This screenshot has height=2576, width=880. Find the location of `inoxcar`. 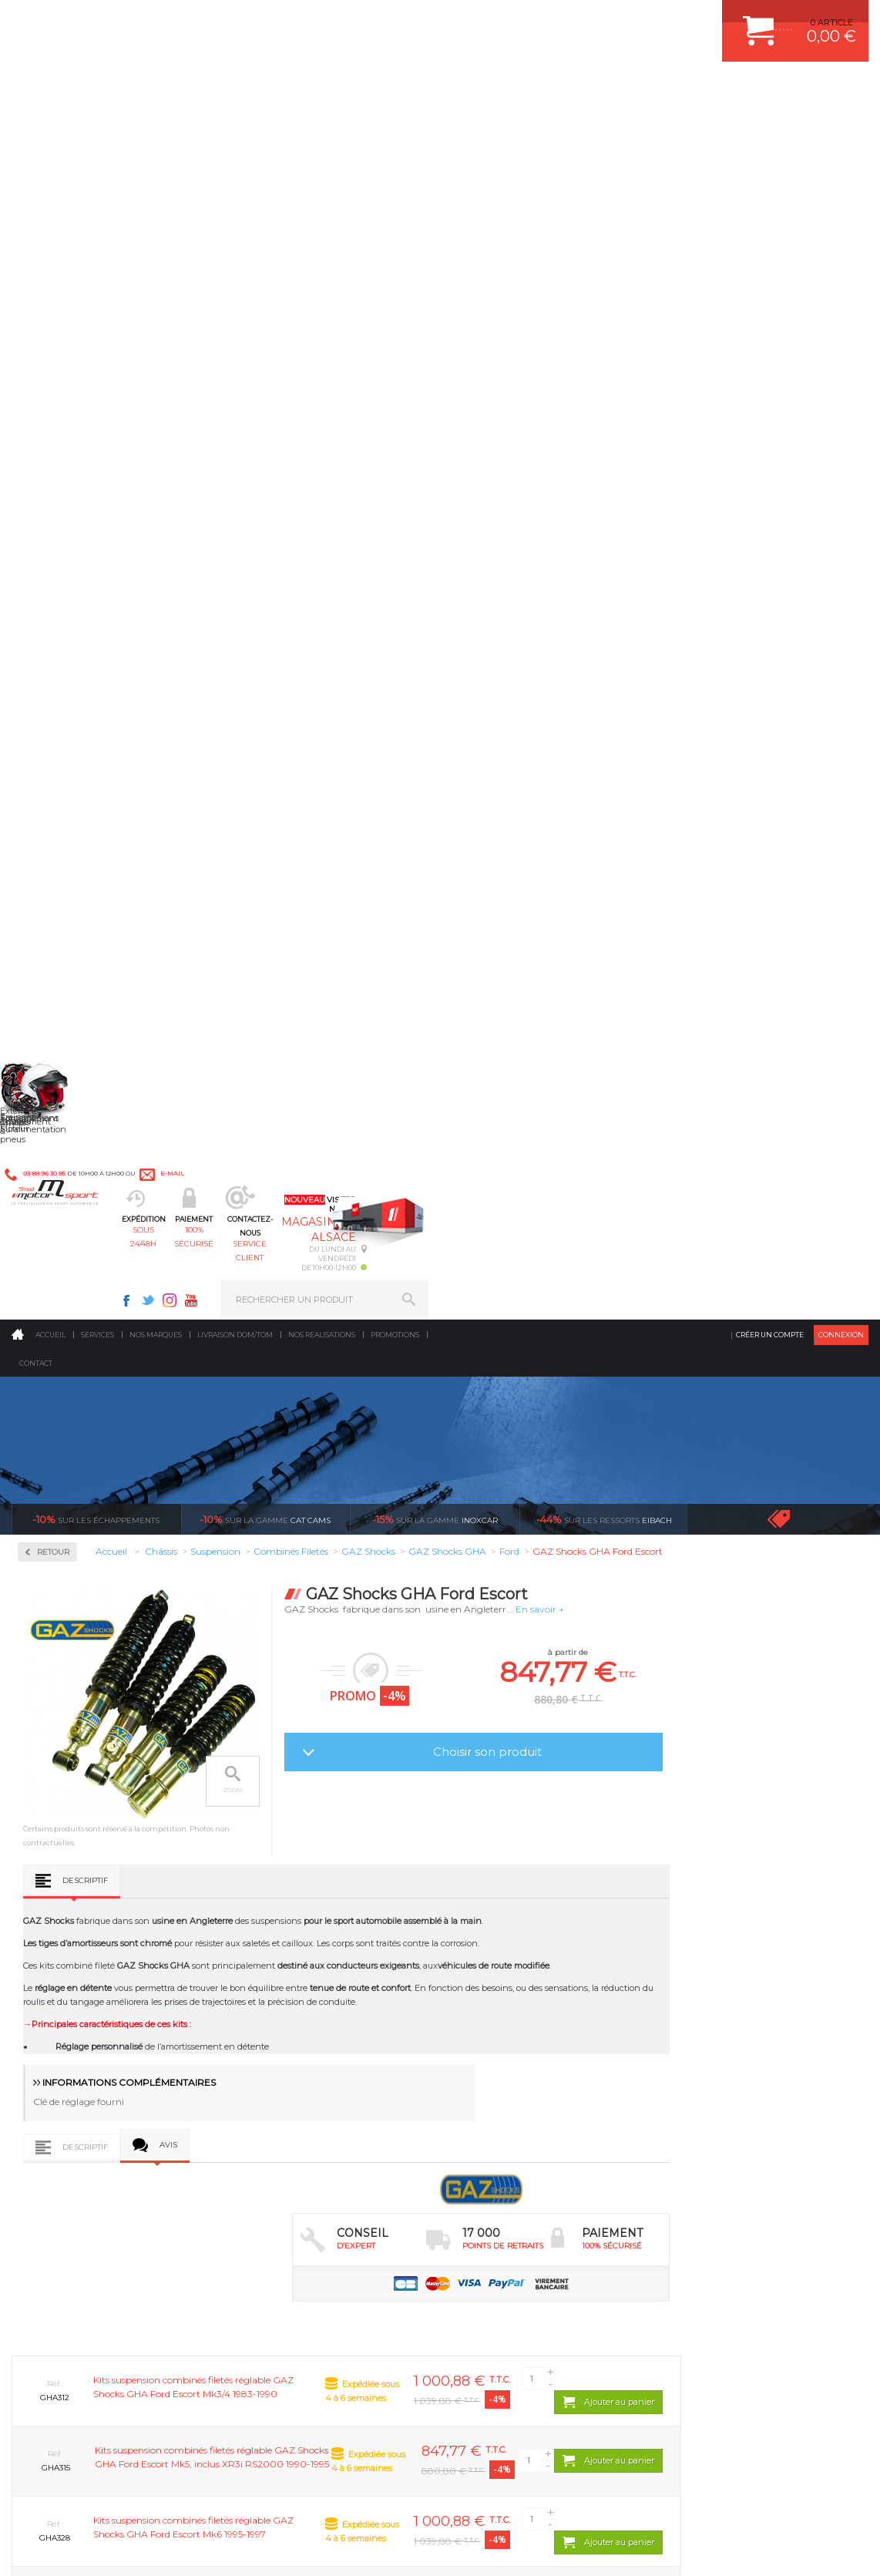

inoxcar is located at coordinates (435, 311).